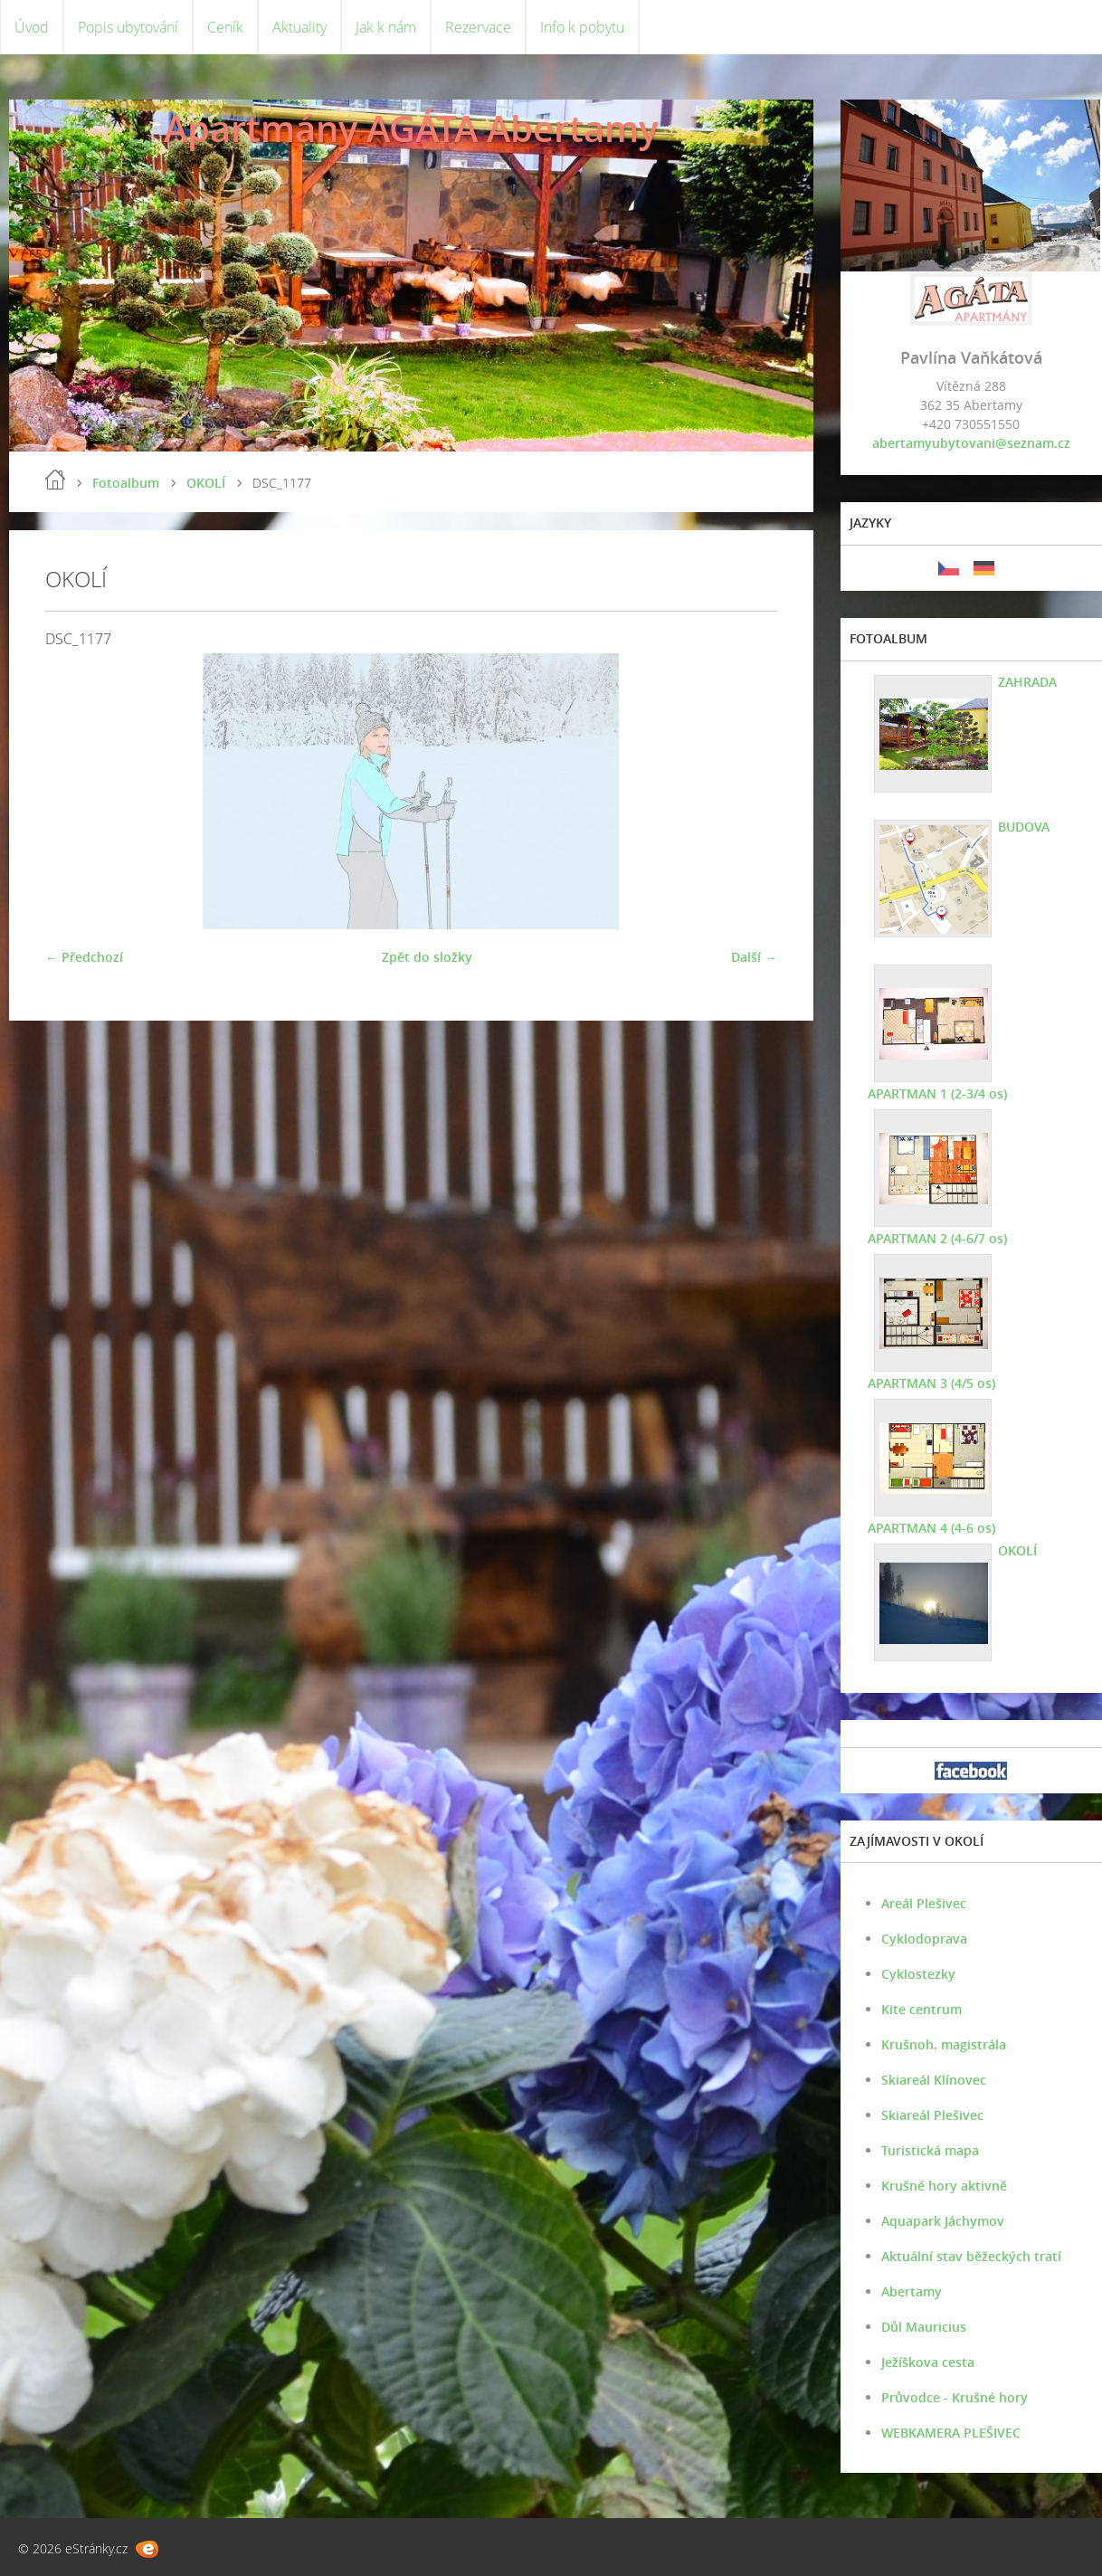 Image resolution: width=1102 pixels, height=2576 pixels. Describe the element at coordinates (386, 27) in the screenshot. I see `Jak k nám` at that location.